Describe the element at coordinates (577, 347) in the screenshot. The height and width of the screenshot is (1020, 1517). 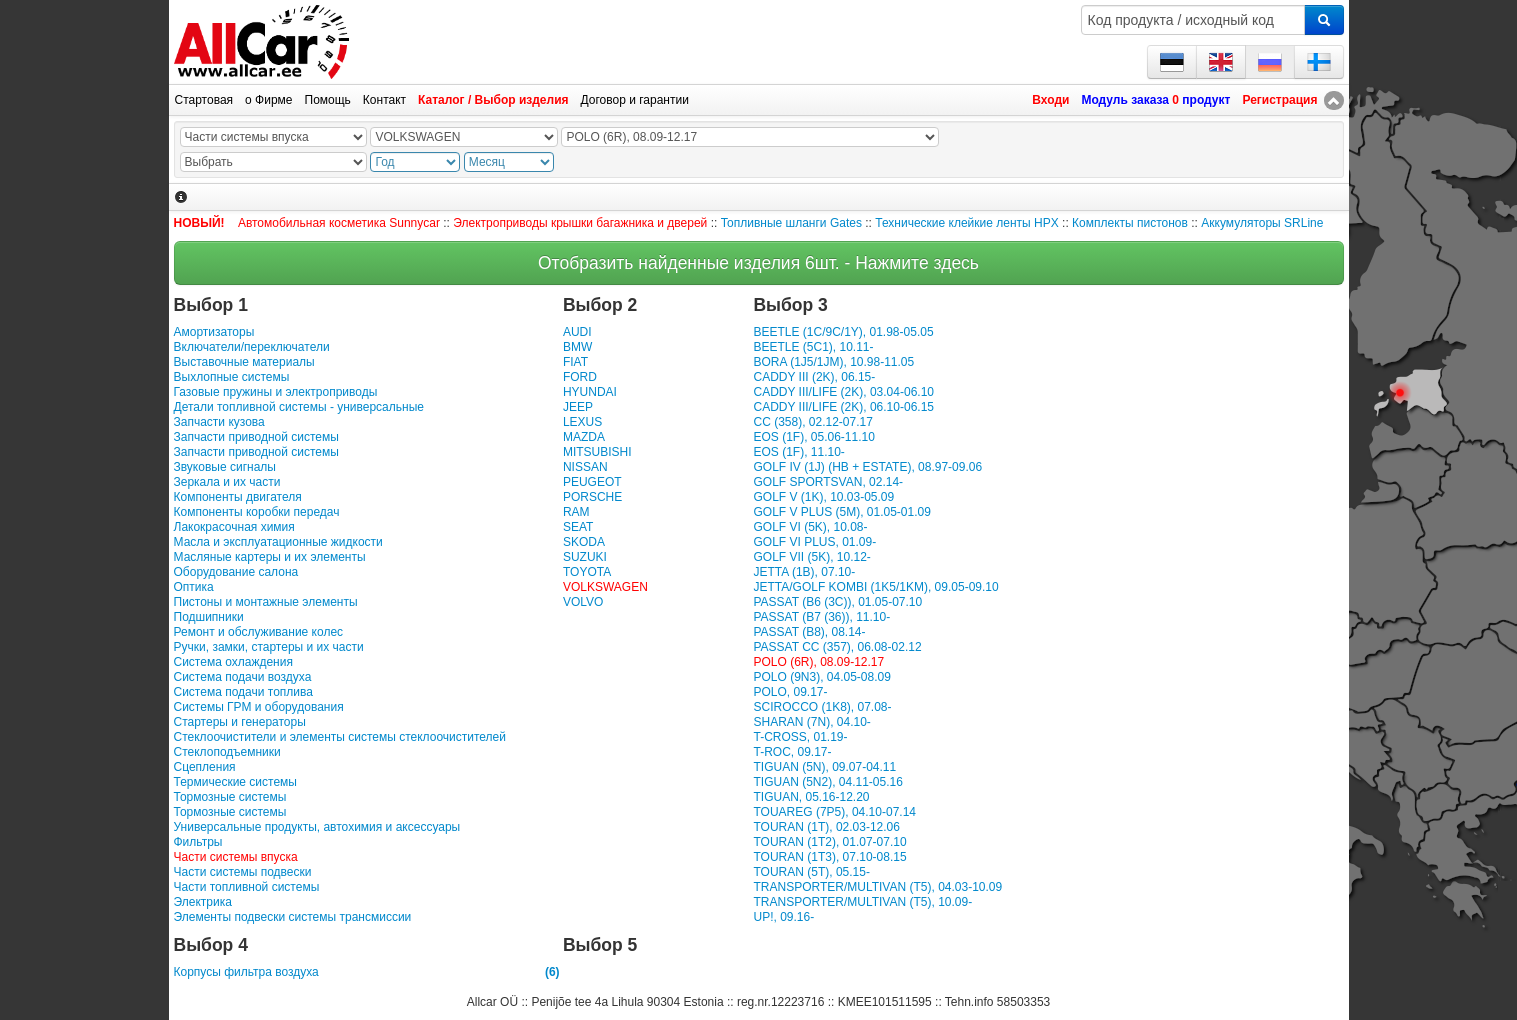
I see `BMW` at that location.